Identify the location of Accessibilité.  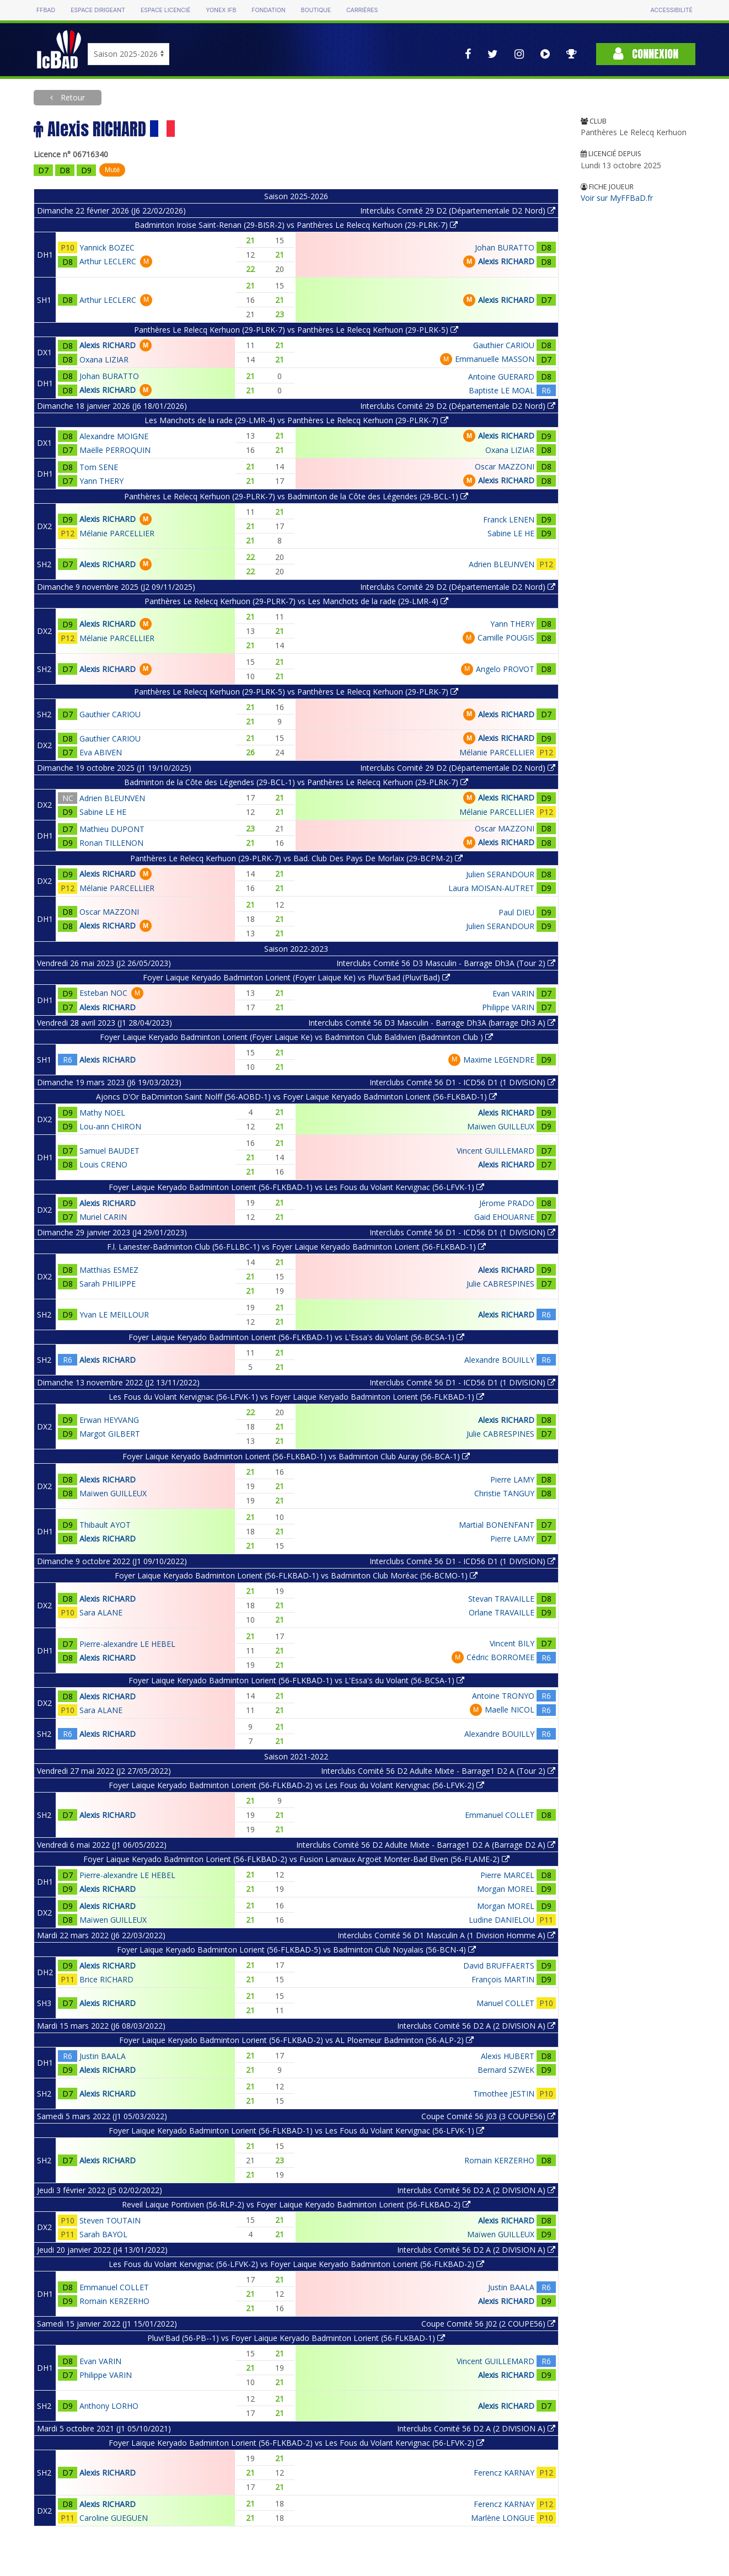
(672, 10).